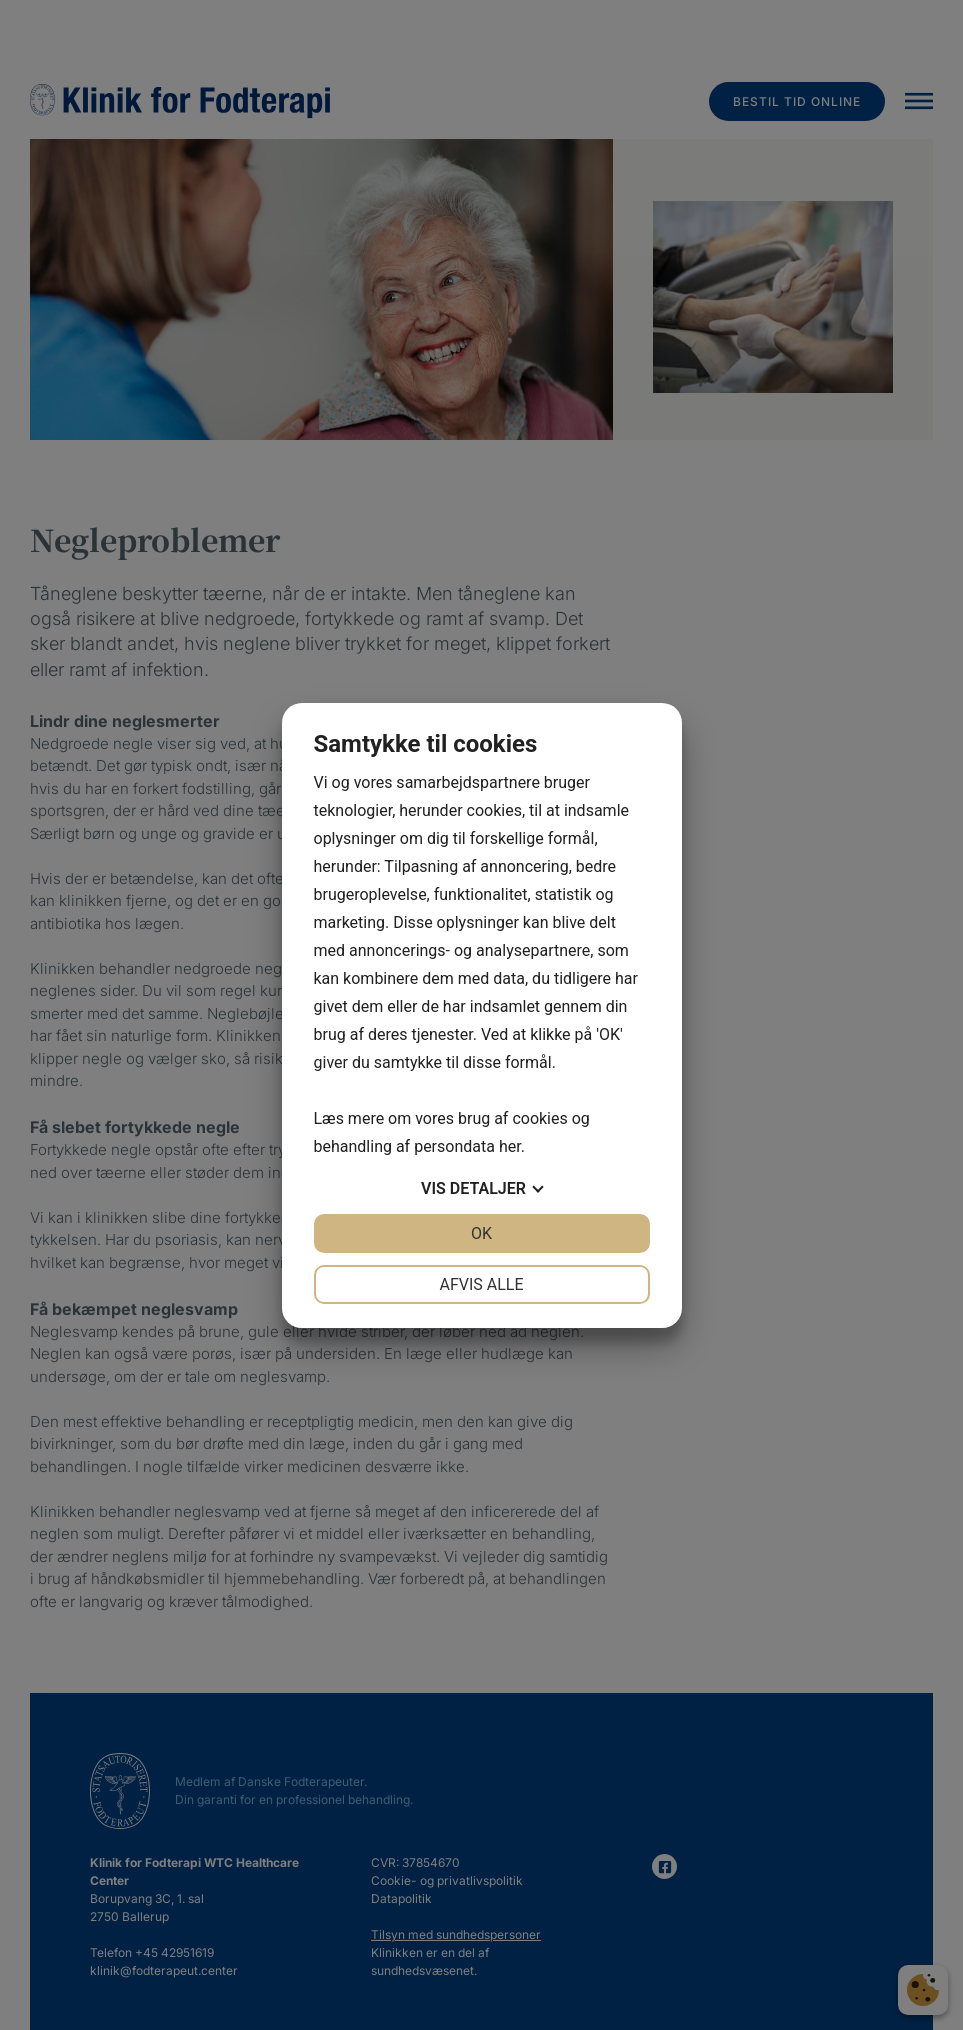  Describe the element at coordinates (481, 1284) in the screenshot. I see `Afvis alle` at that location.